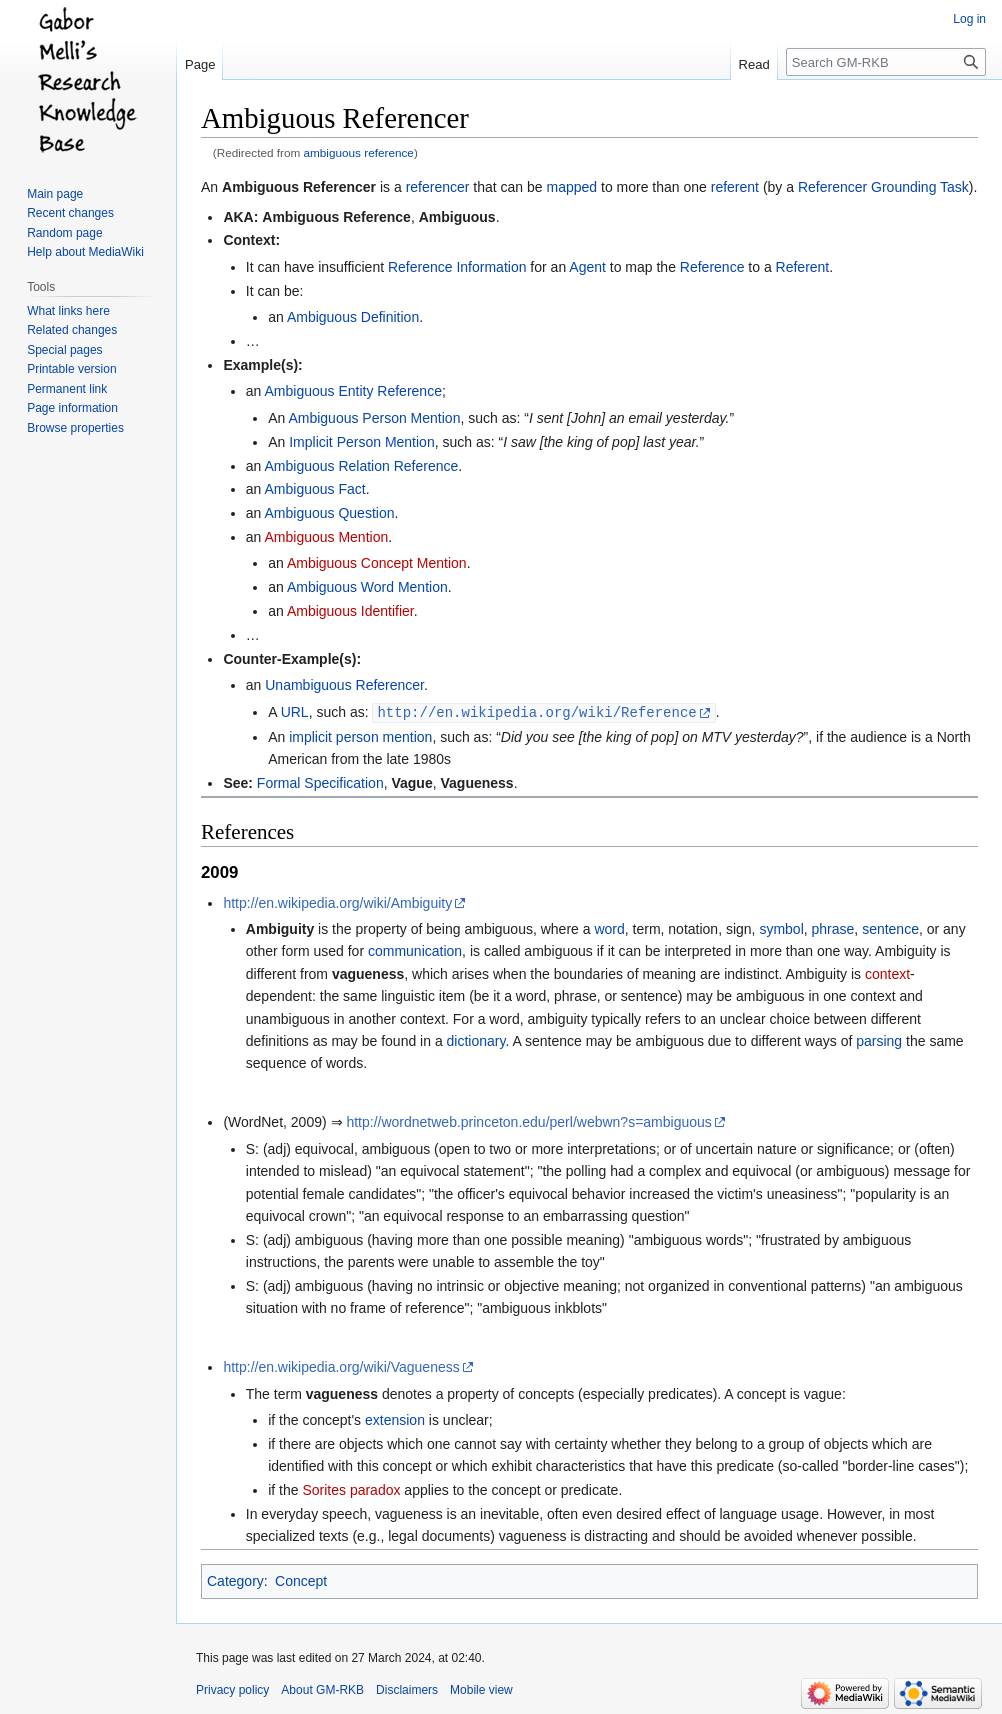 The width and height of the screenshot is (1002, 1714). I want to click on person mention, so click(384, 736).